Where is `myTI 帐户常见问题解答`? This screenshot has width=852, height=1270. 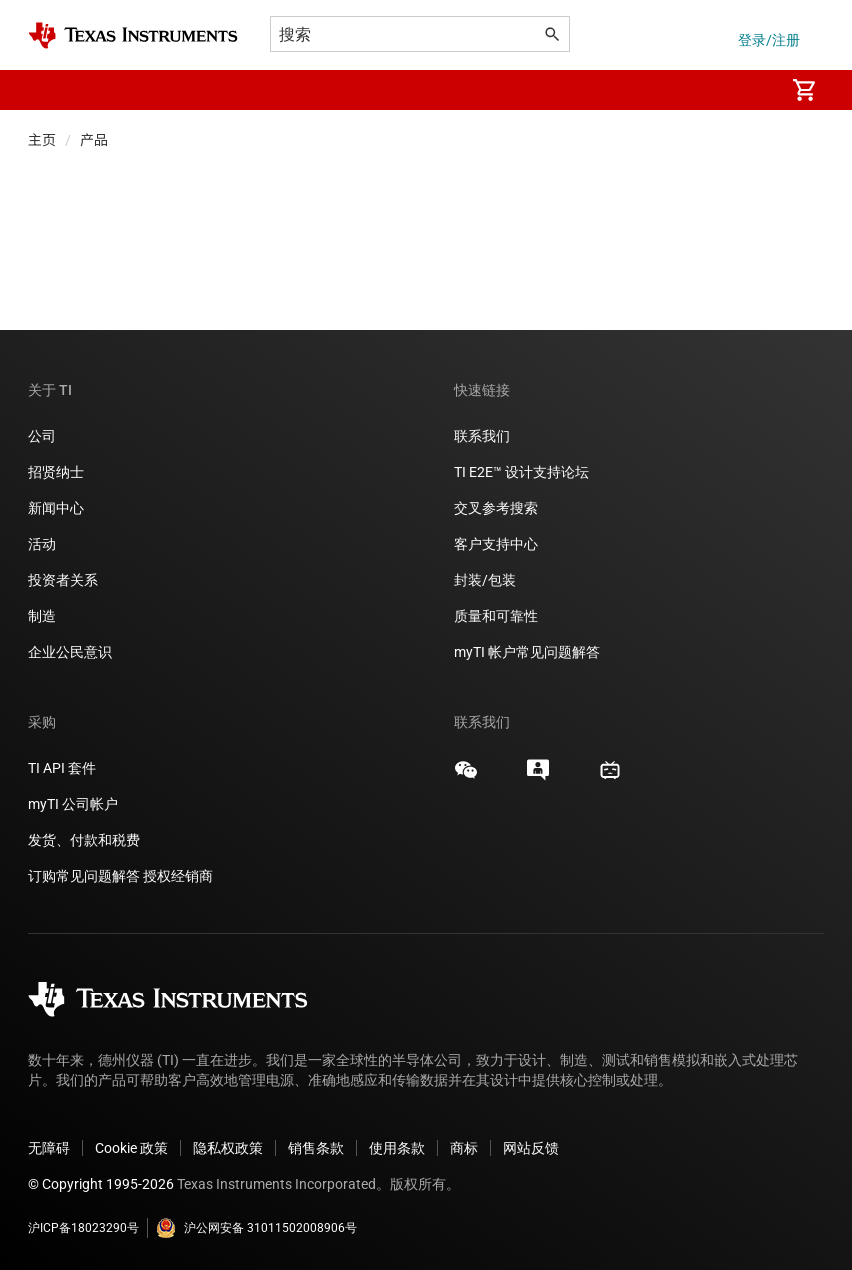
myTI 帐户常见问题解答 is located at coordinates (527, 652).